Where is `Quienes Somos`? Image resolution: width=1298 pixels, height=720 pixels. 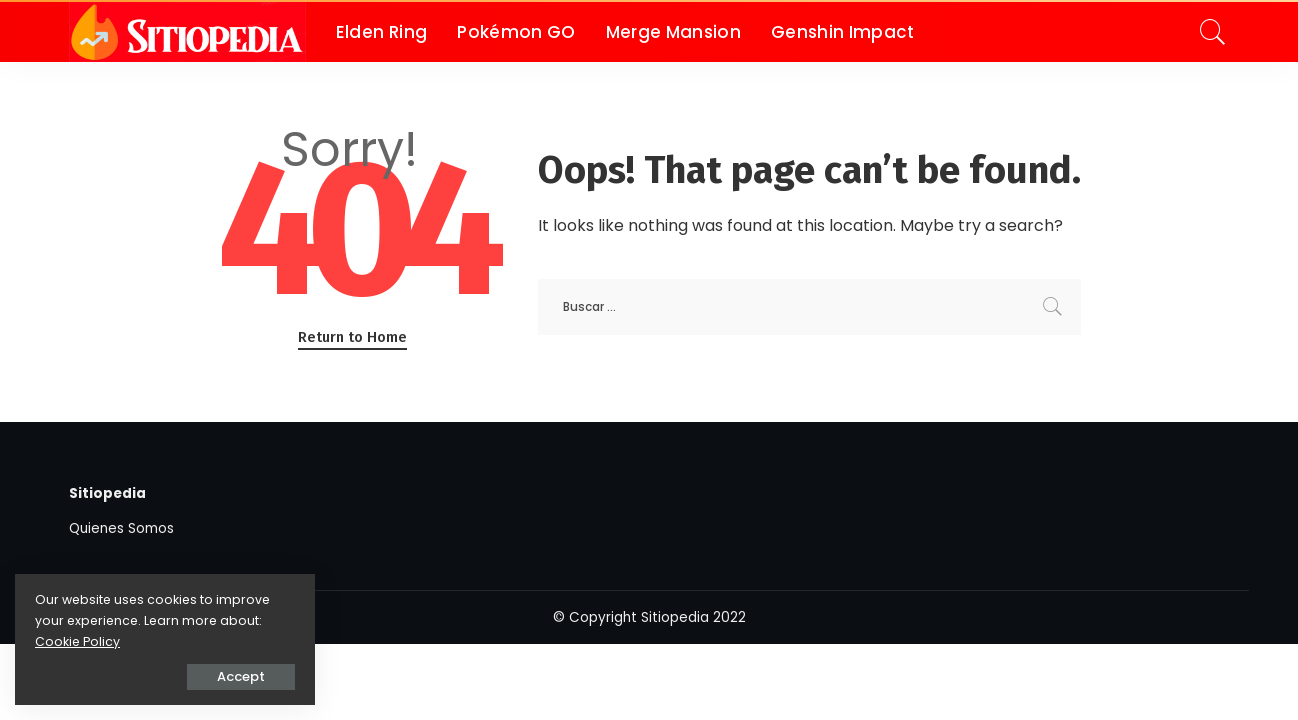
Quienes Somos is located at coordinates (121, 528).